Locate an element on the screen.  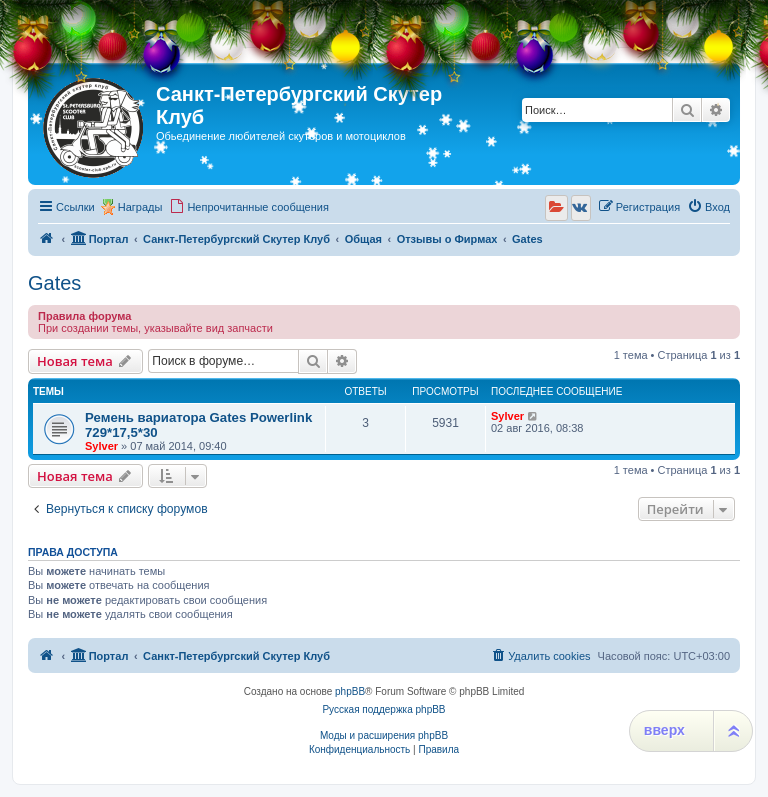
phpBB is located at coordinates (350, 691).